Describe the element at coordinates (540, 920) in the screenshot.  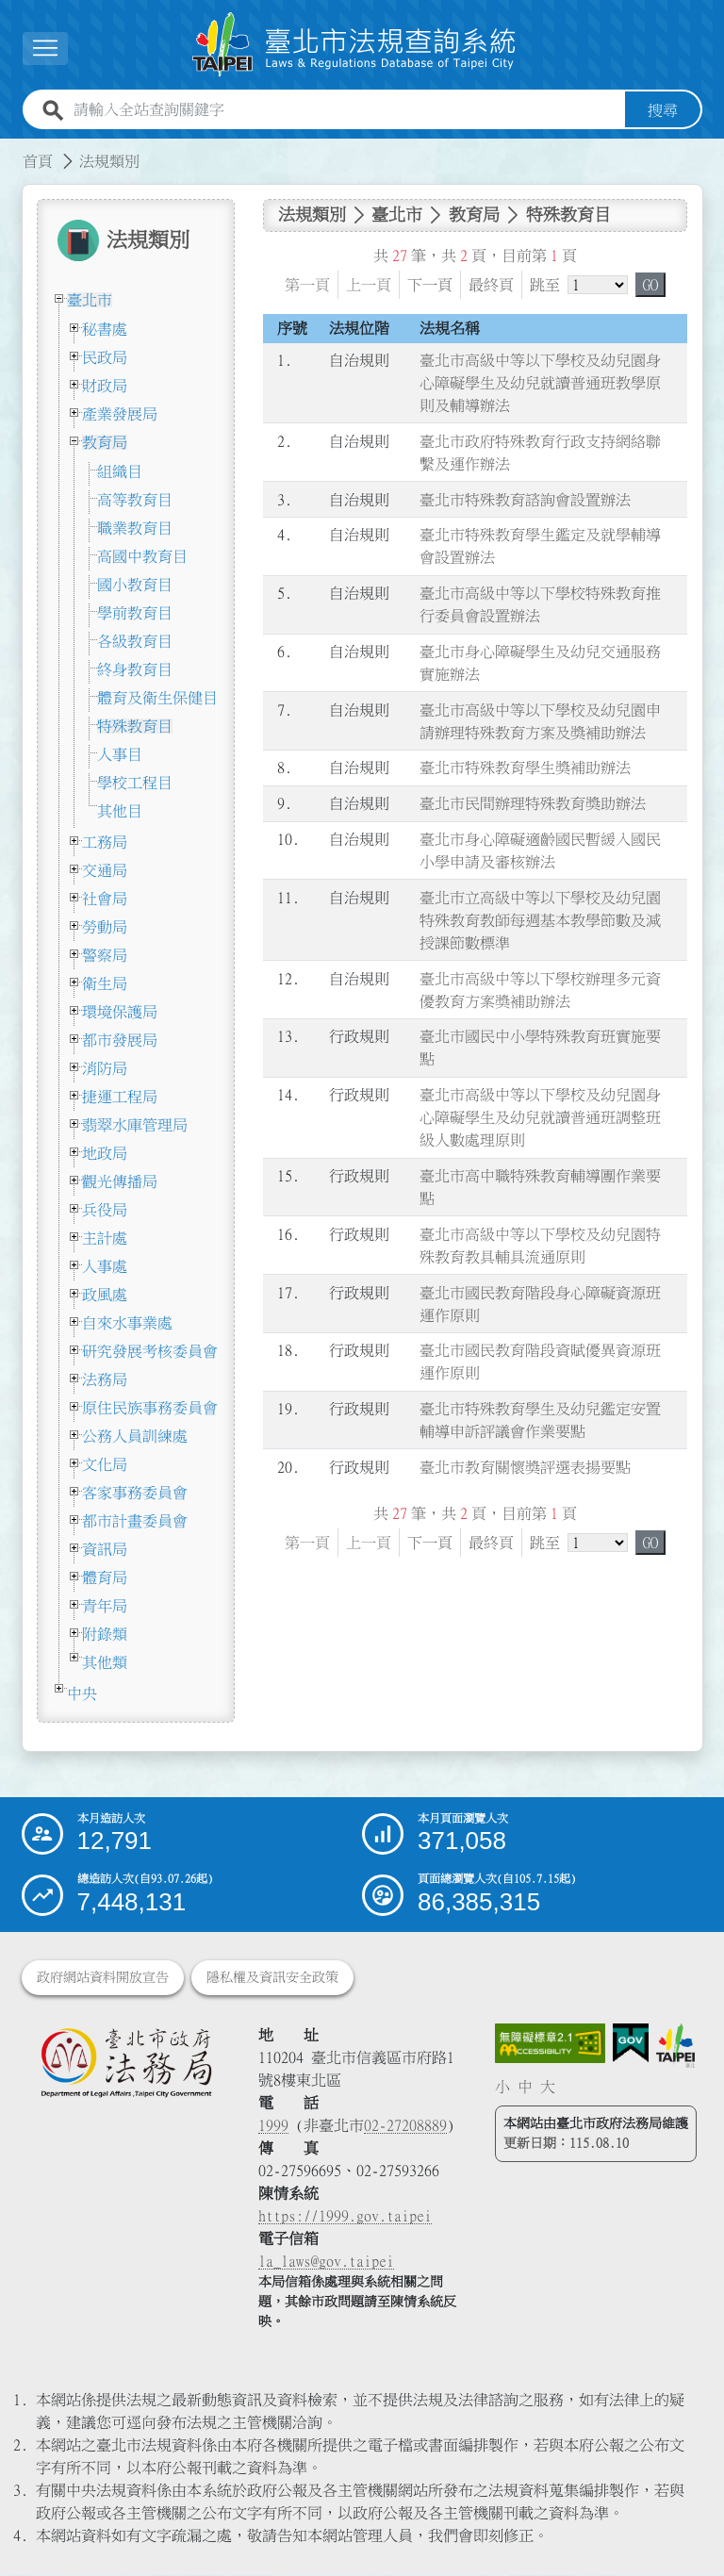
I see `臺北巿立高級中等以下學校及幼兒園特殊教育教師每週基本教學節數及減授課節數標準 [連結至臺北巿立高級中等以下學校及幼兒園特殊教育教師每週基本教學節數及減授課節數標準]` at that location.